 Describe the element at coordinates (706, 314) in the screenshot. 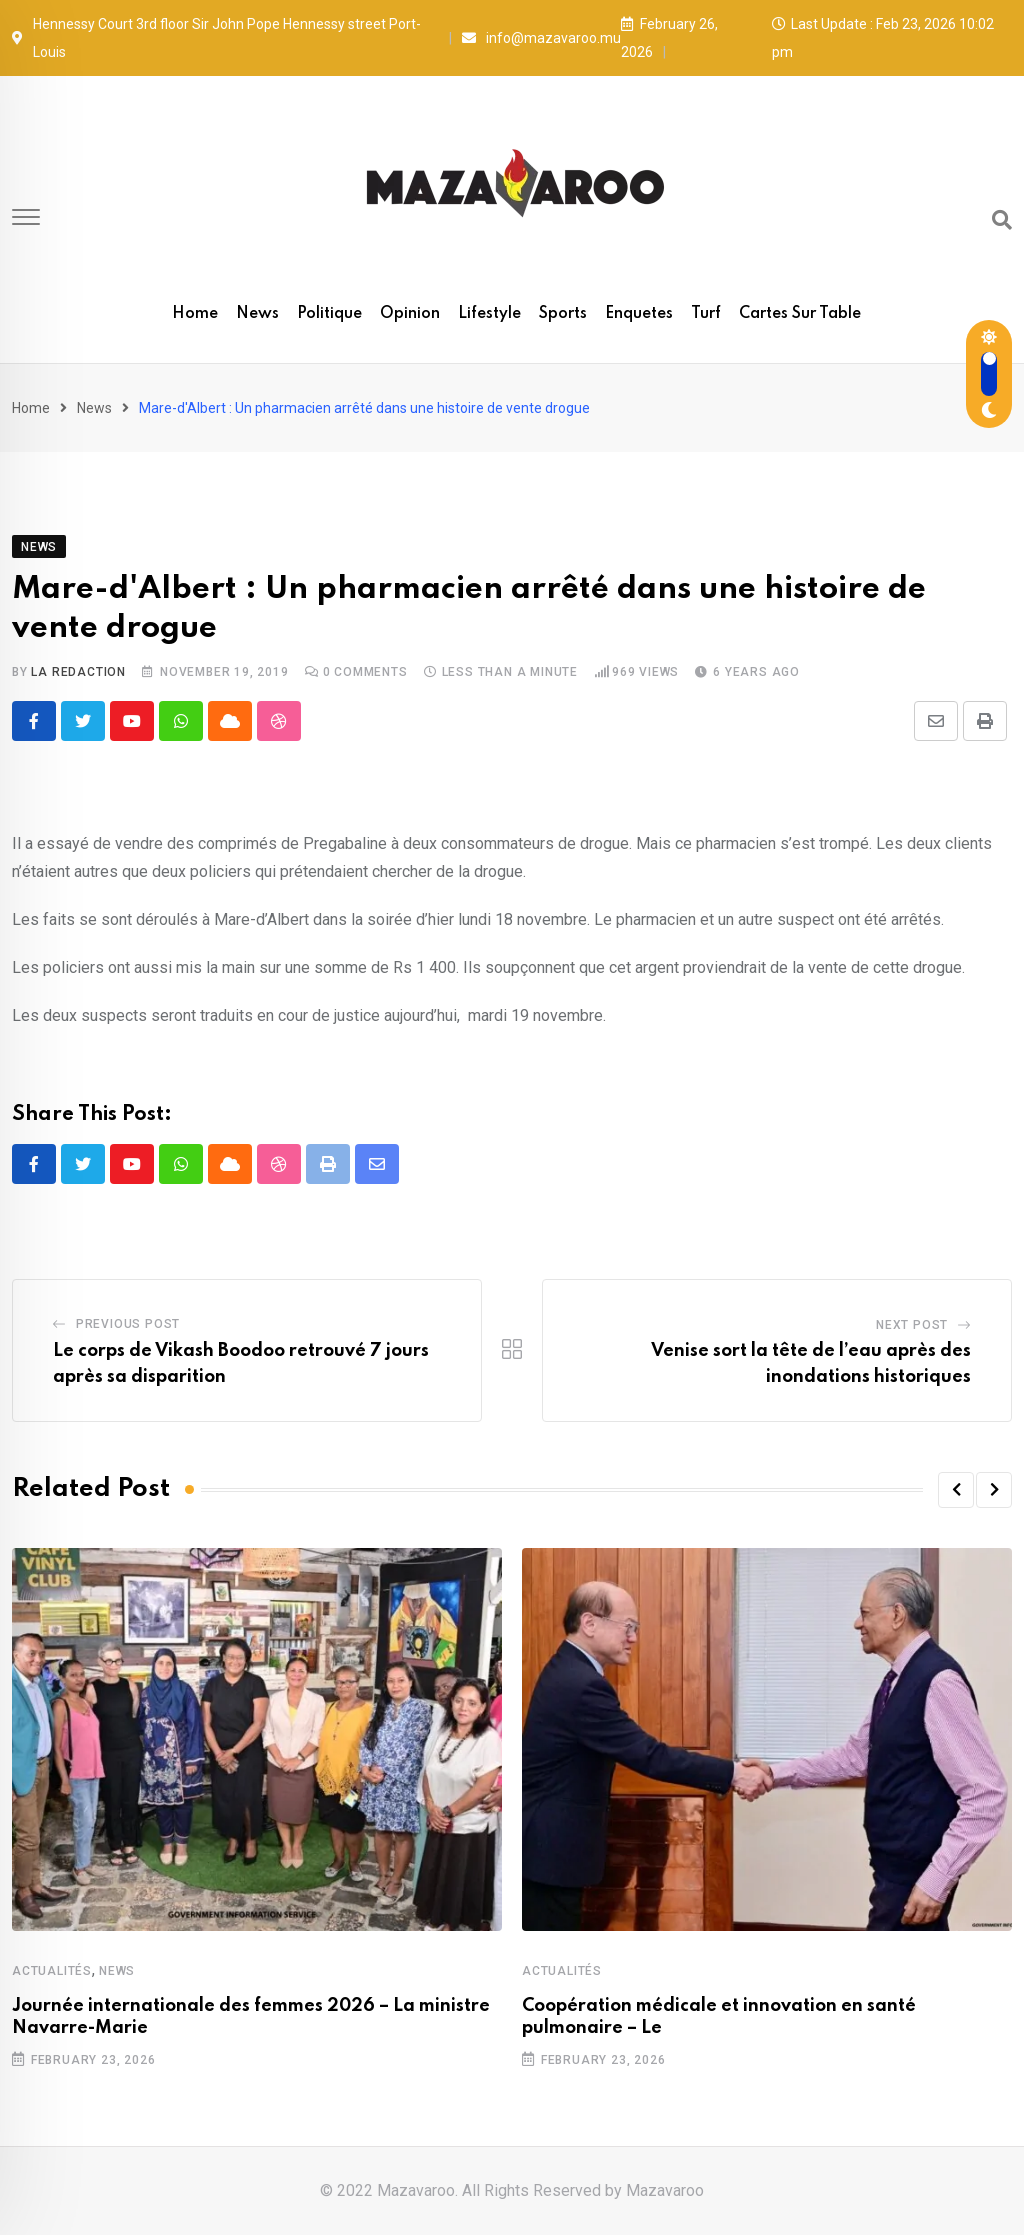

I see `Turf` at that location.